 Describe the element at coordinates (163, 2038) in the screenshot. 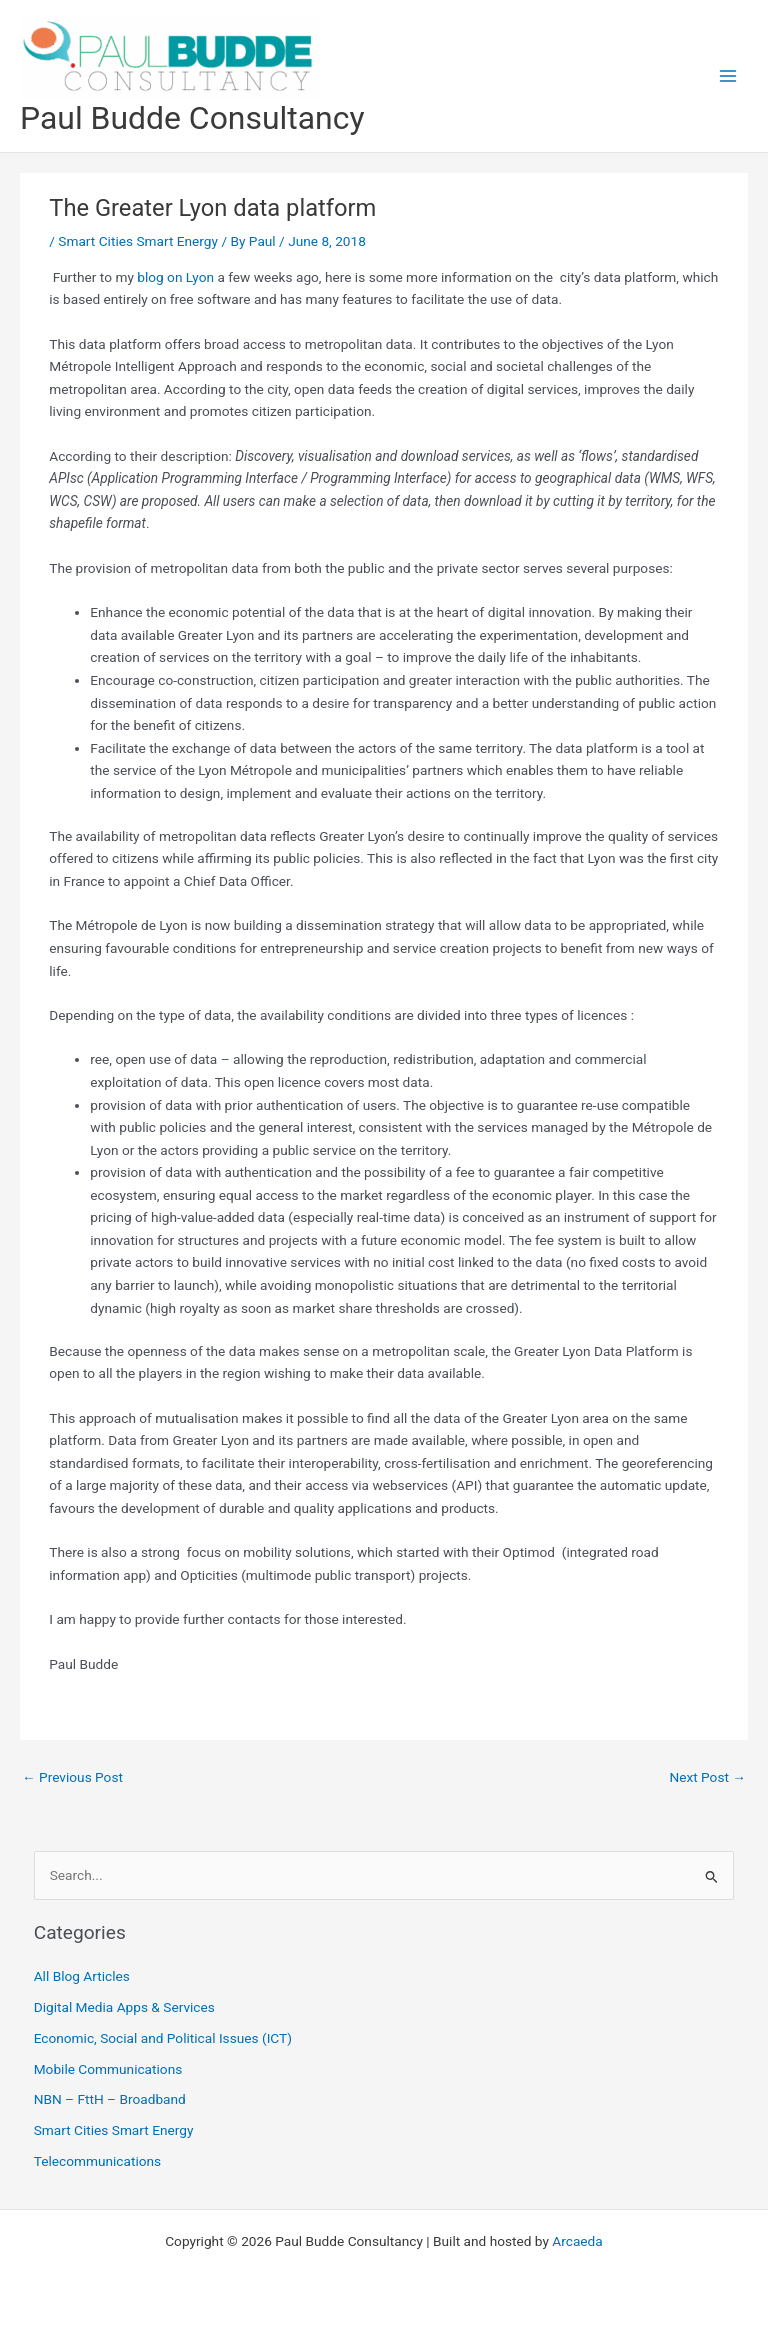

I see `Economic, Social and Political Issues (ICT)` at that location.